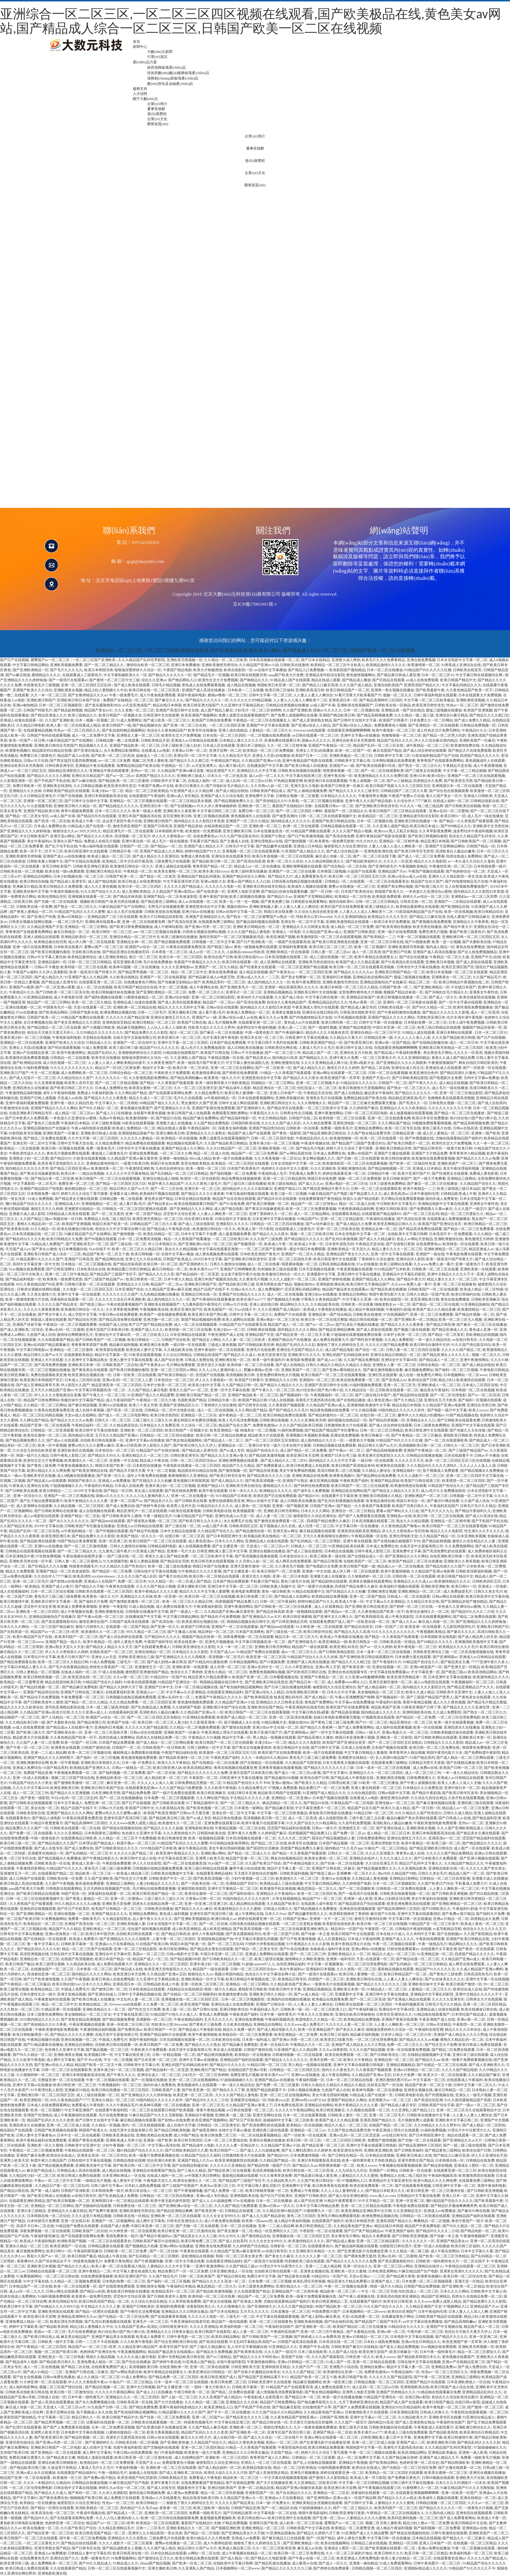 The width and height of the screenshot is (510, 2576). I want to click on 黄色激情五月婷婷, so click(479, 1239).